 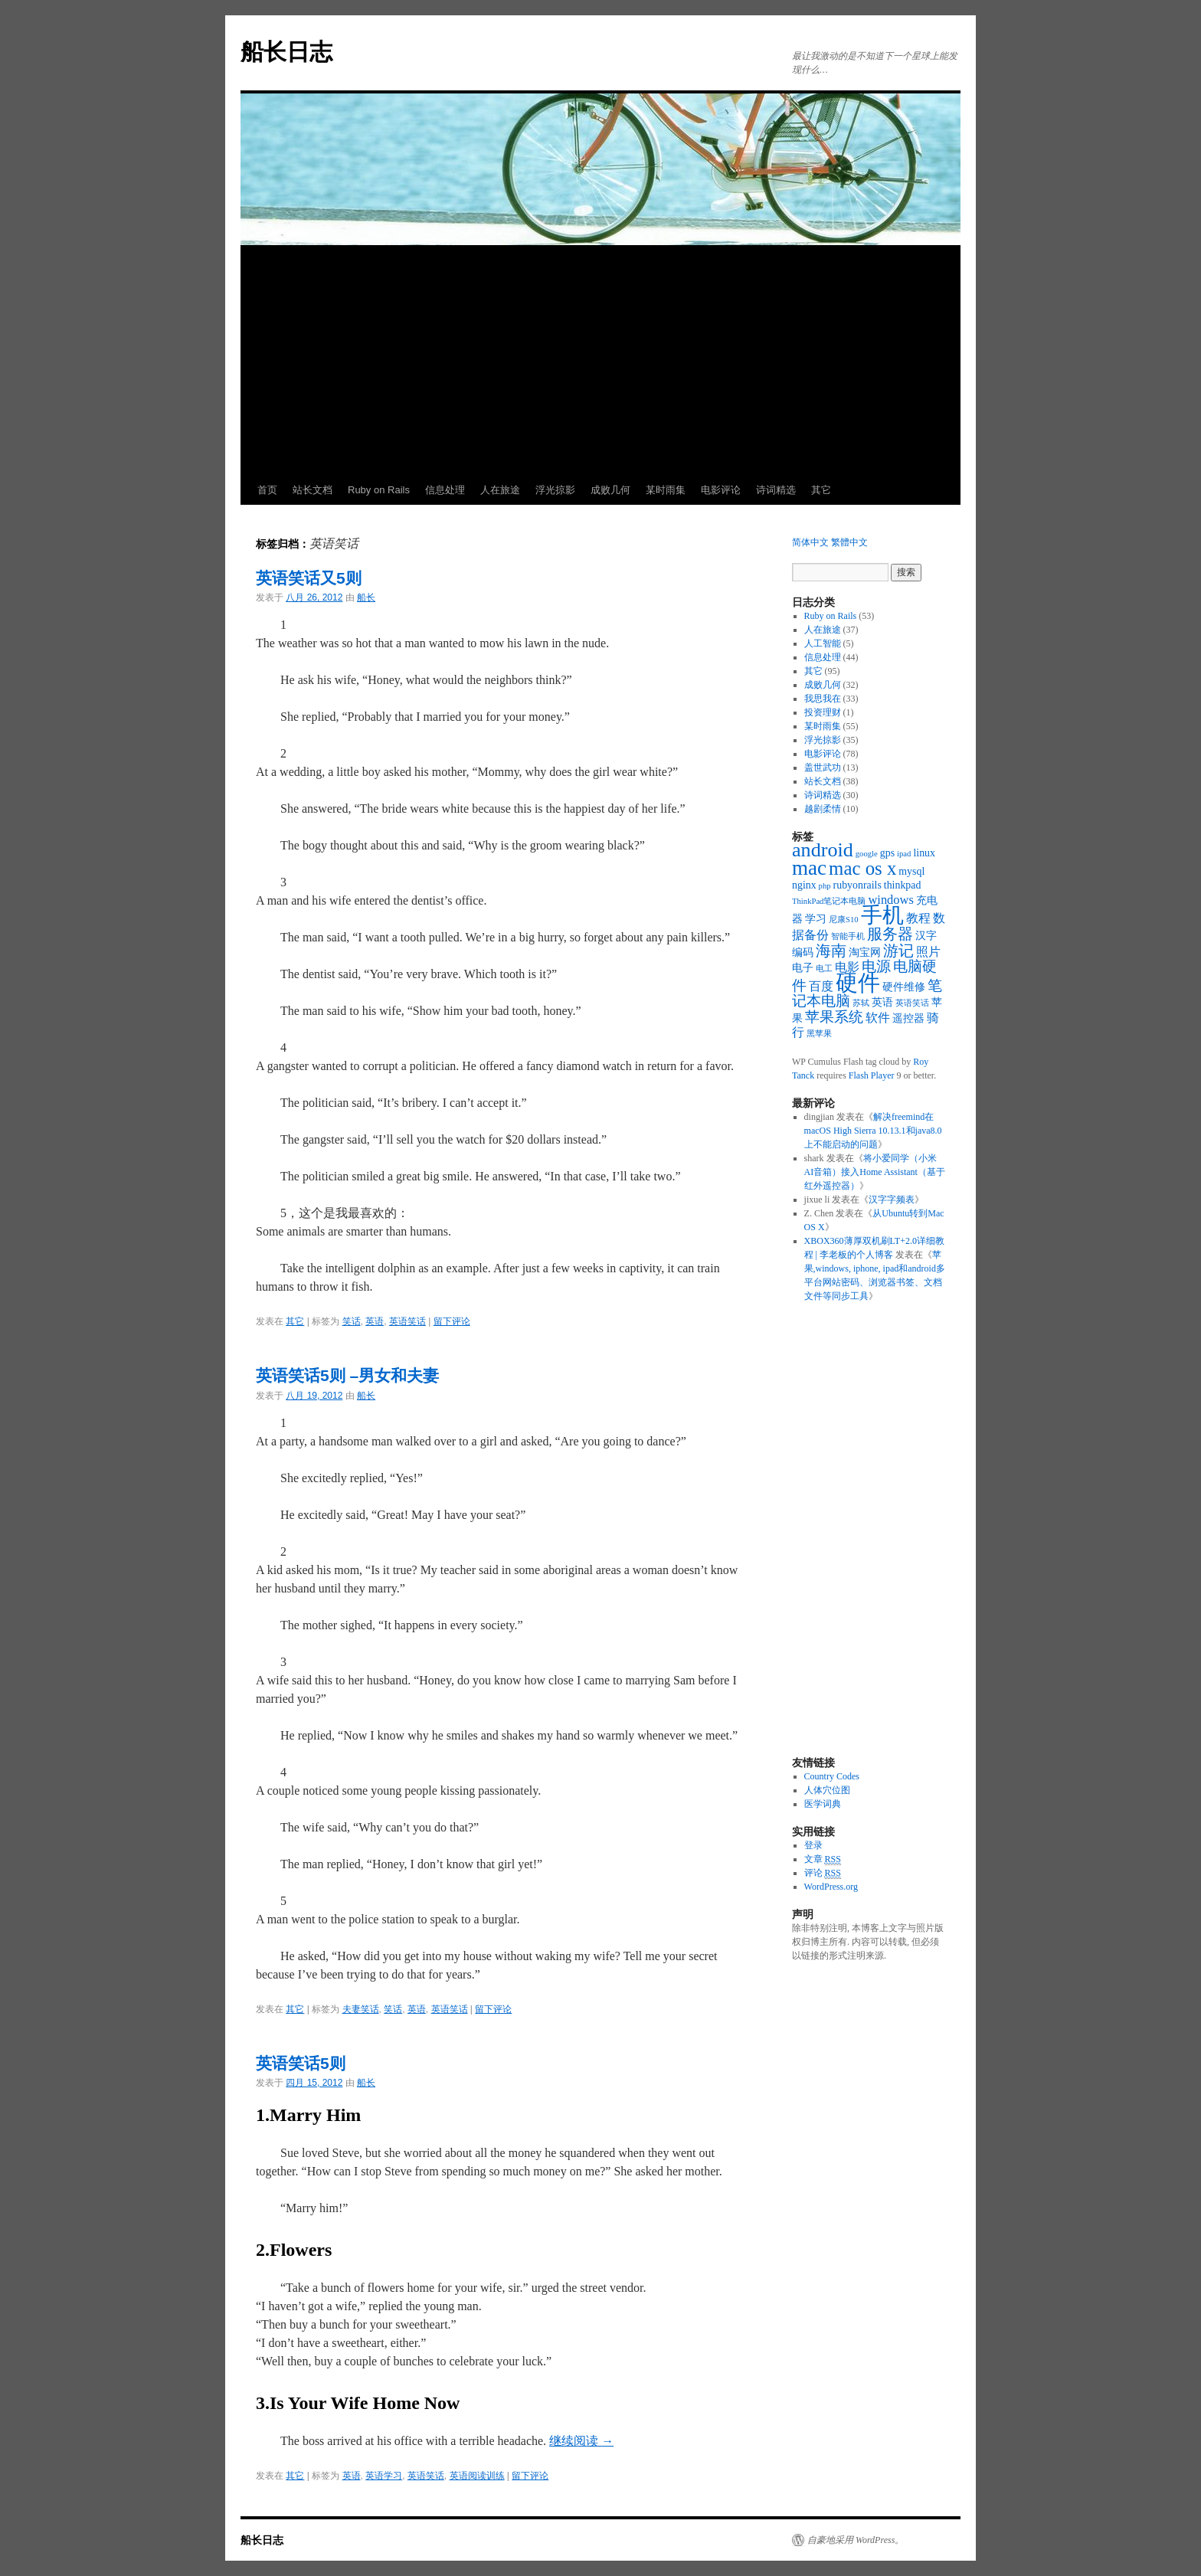 What do you see at coordinates (610, 490) in the screenshot?
I see `成败几何` at bounding box center [610, 490].